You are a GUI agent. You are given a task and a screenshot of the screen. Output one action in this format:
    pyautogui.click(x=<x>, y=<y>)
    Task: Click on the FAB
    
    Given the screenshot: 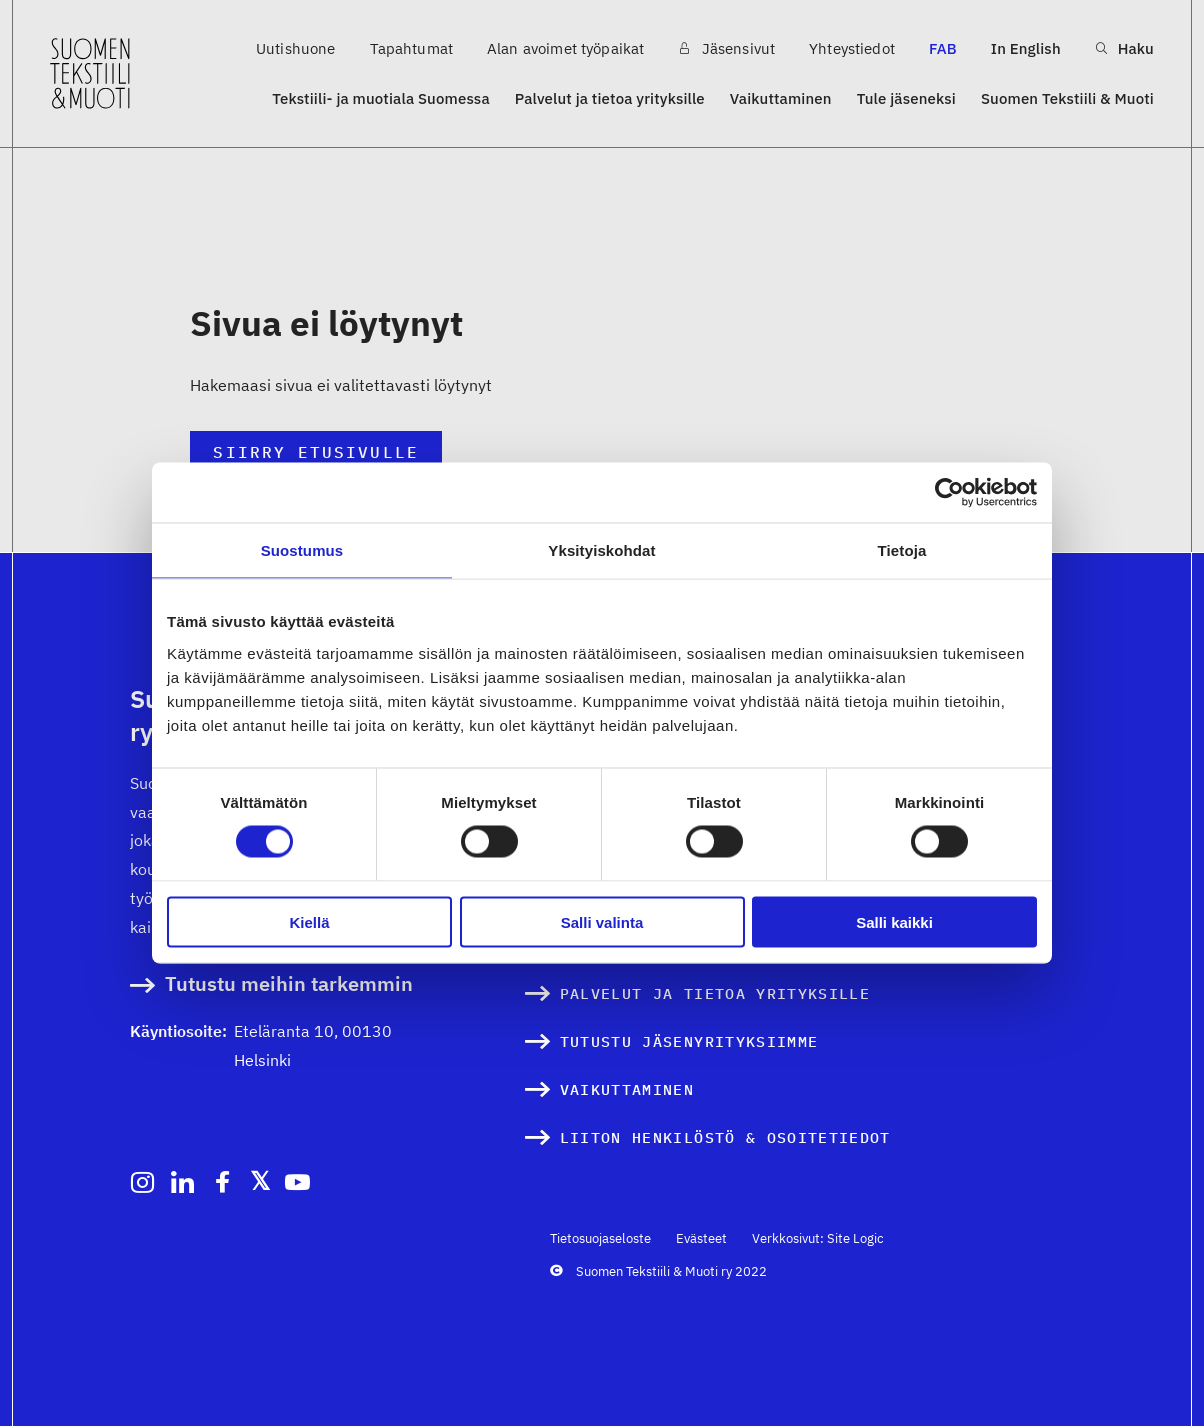 What is the action you would take?
    pyautogui.click(x=943, y=48)
    